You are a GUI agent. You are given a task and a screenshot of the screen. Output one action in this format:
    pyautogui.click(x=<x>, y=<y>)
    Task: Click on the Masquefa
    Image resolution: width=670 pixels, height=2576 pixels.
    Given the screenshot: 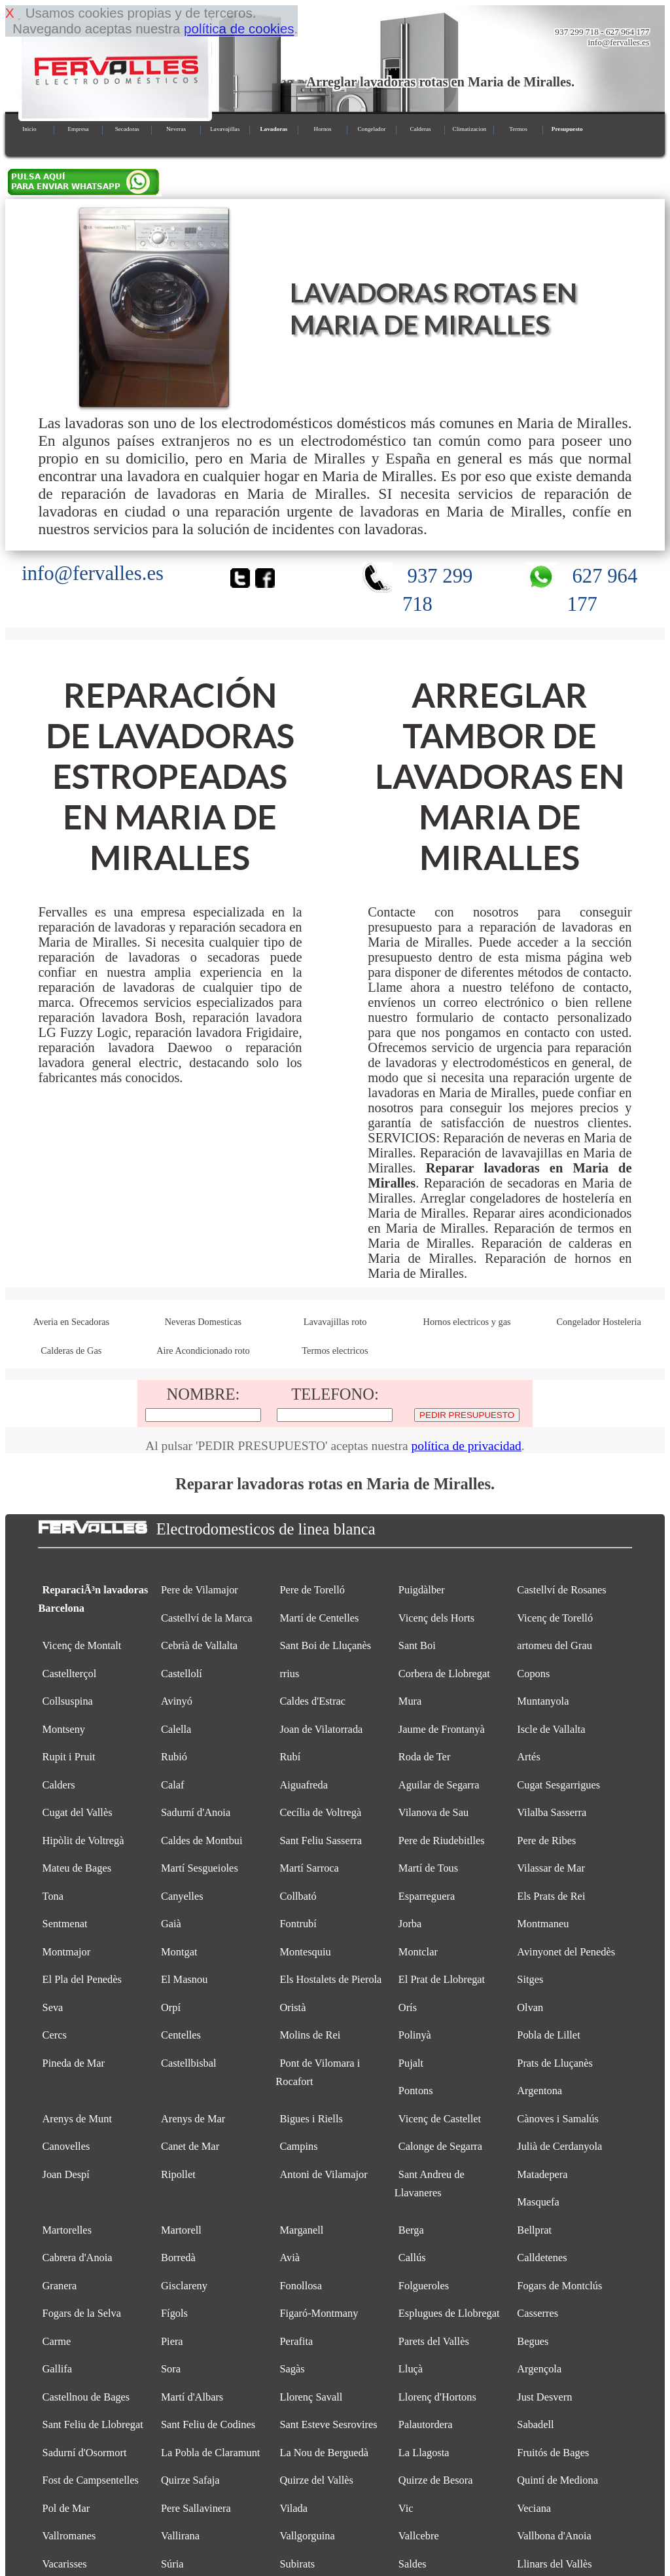 What is the action you would take?
    pyautogui.click(x=538, y=2202)
    